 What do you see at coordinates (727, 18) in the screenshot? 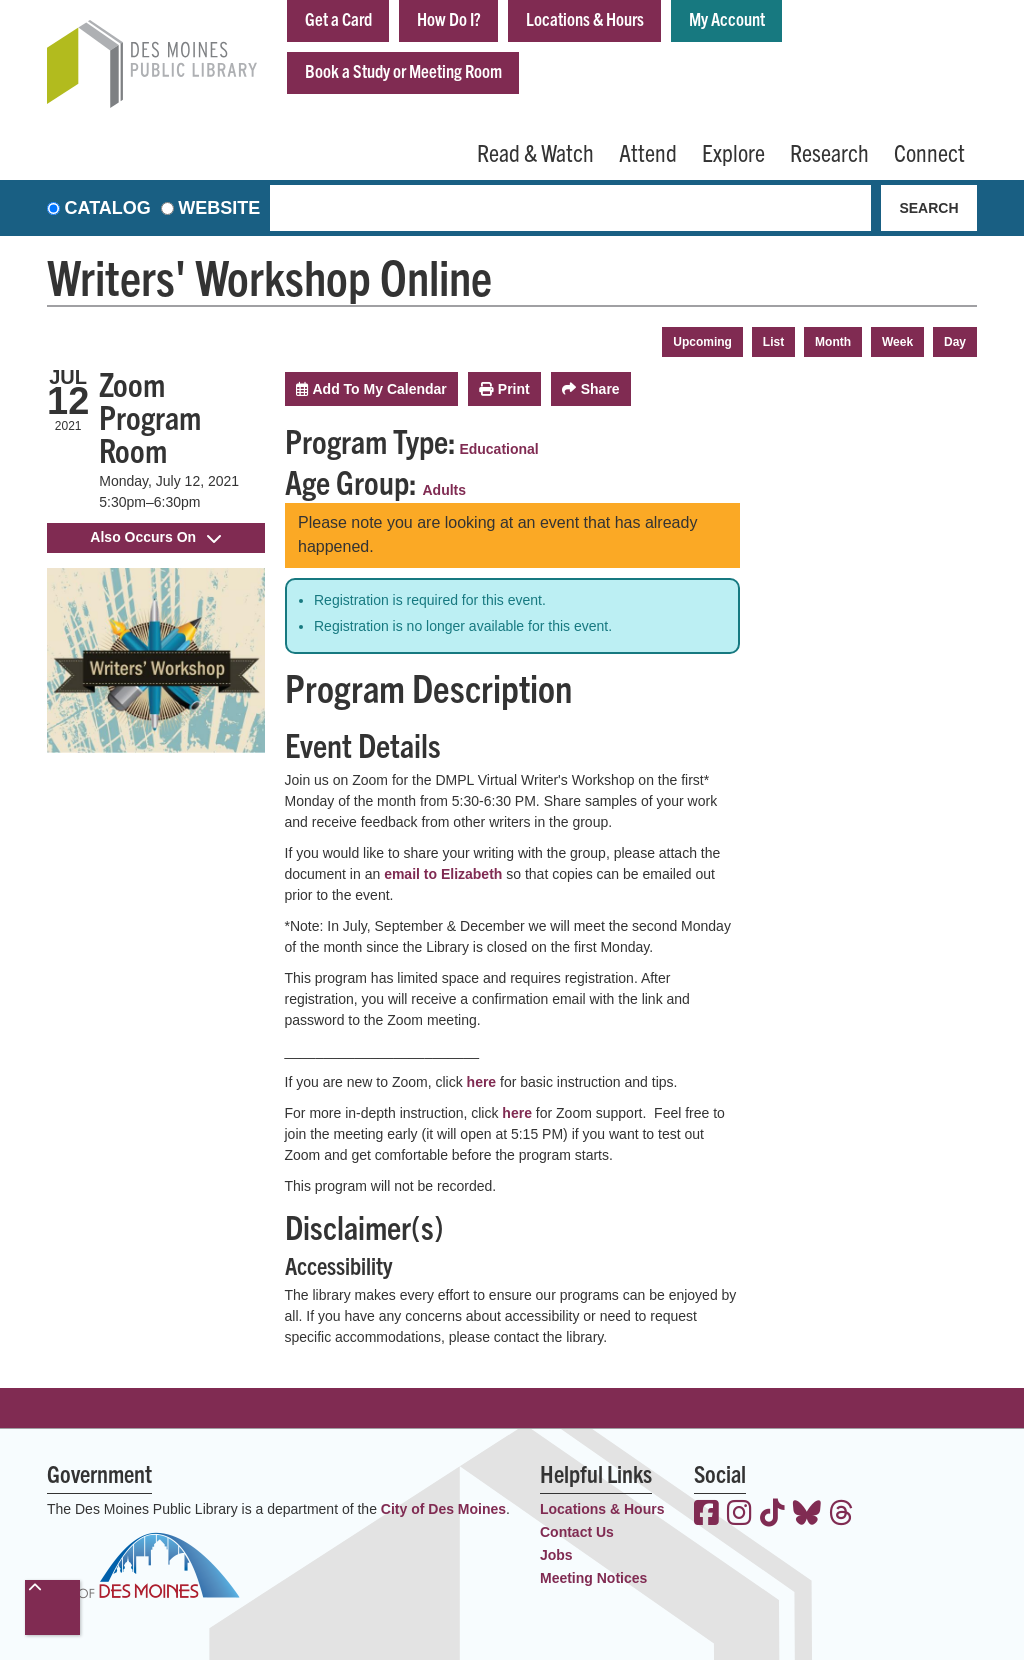
I see `My Account` at bounding box center [727, 18].